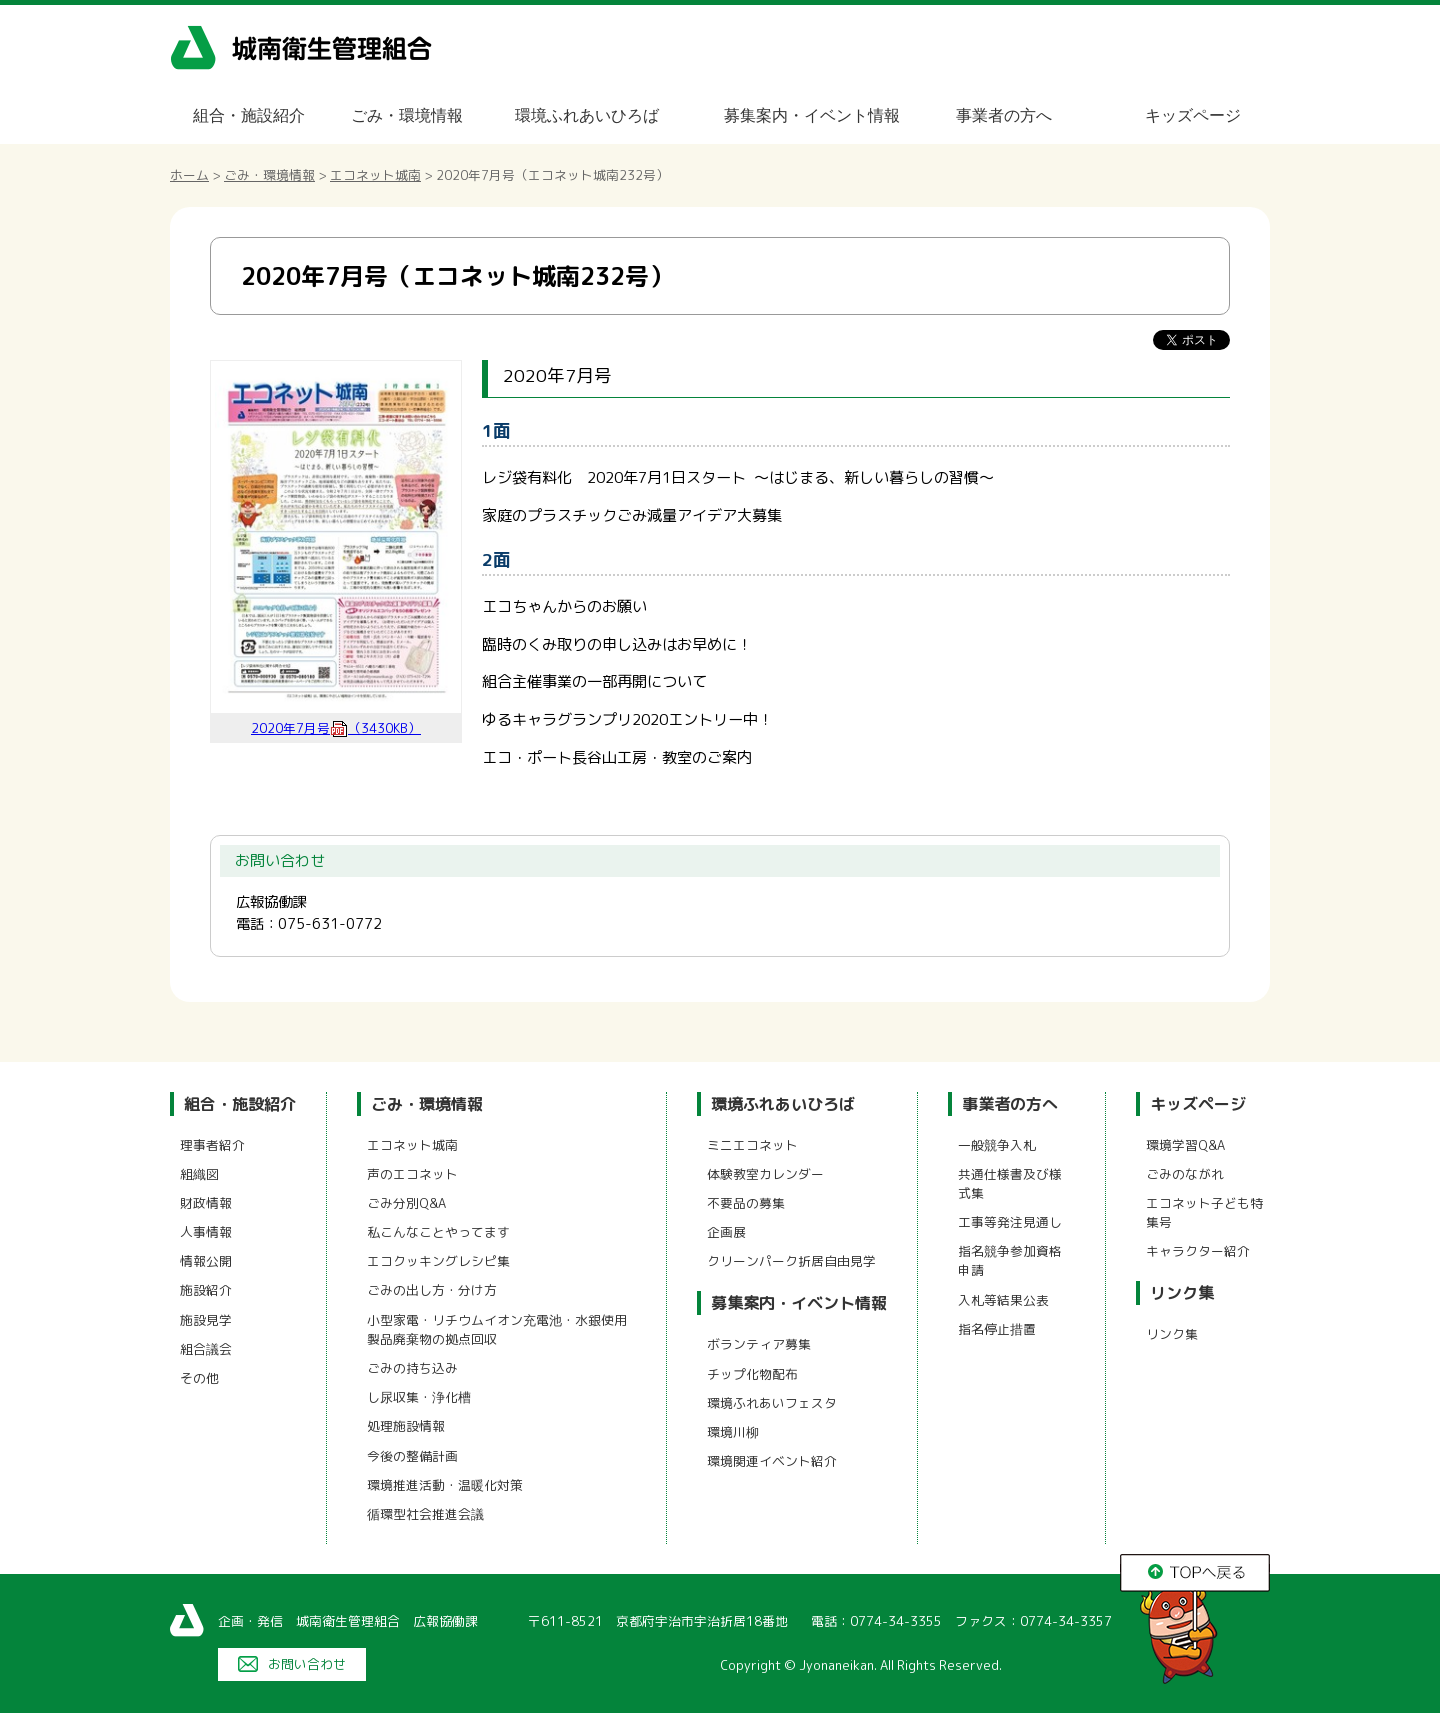 The image size is (1440, 1713). I want to click on 体験教室カレンダー, so click(765, 1174).